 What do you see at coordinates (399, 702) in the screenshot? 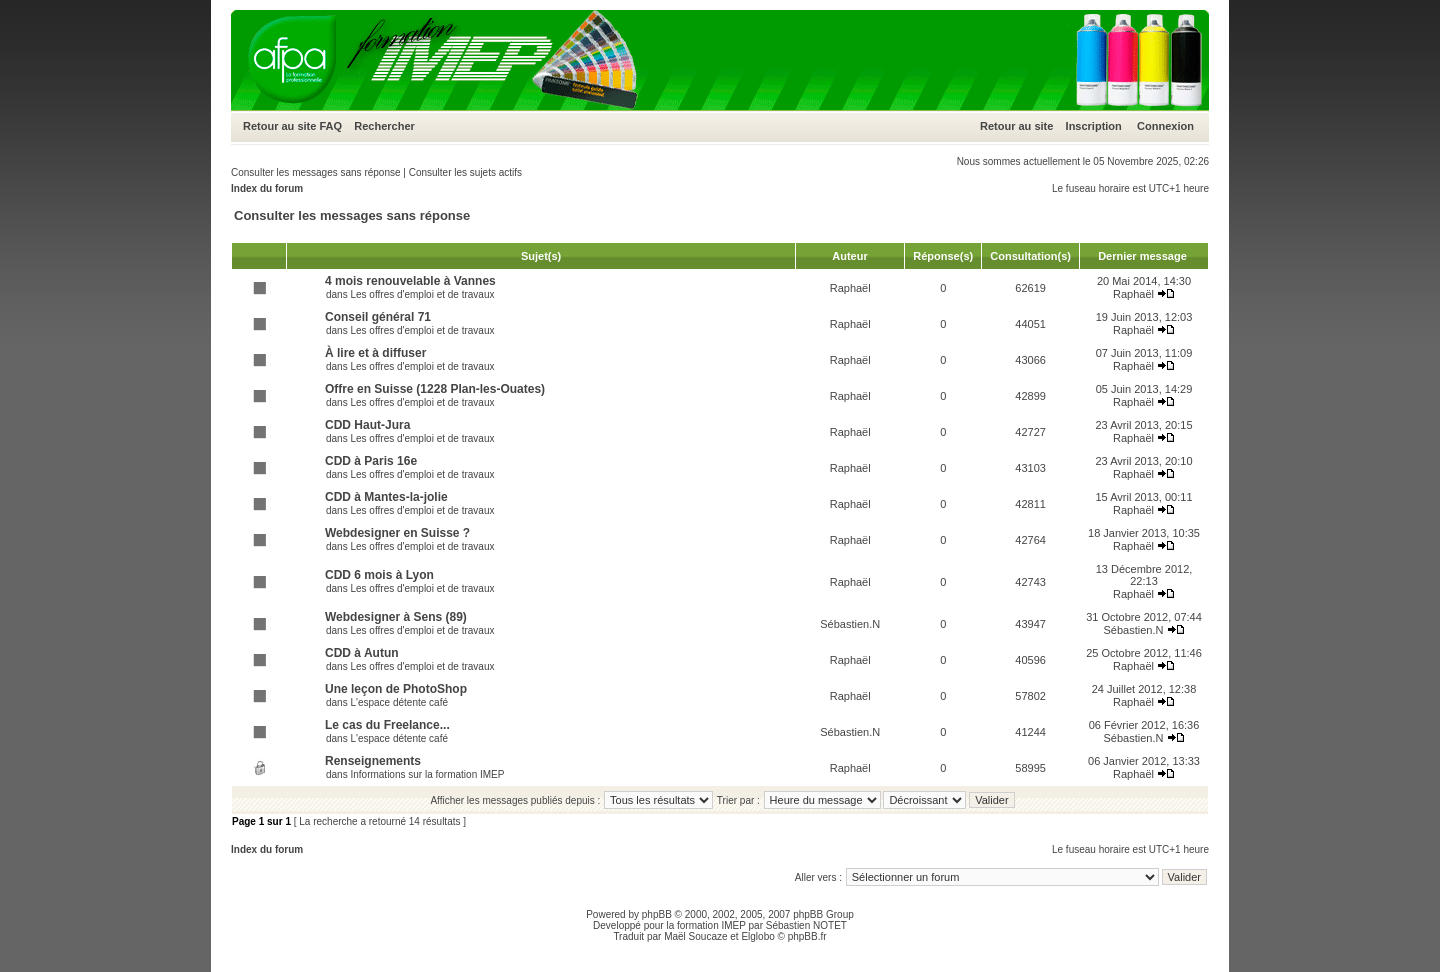
I see `L'espace détente café` at bounding box center [399, 702].